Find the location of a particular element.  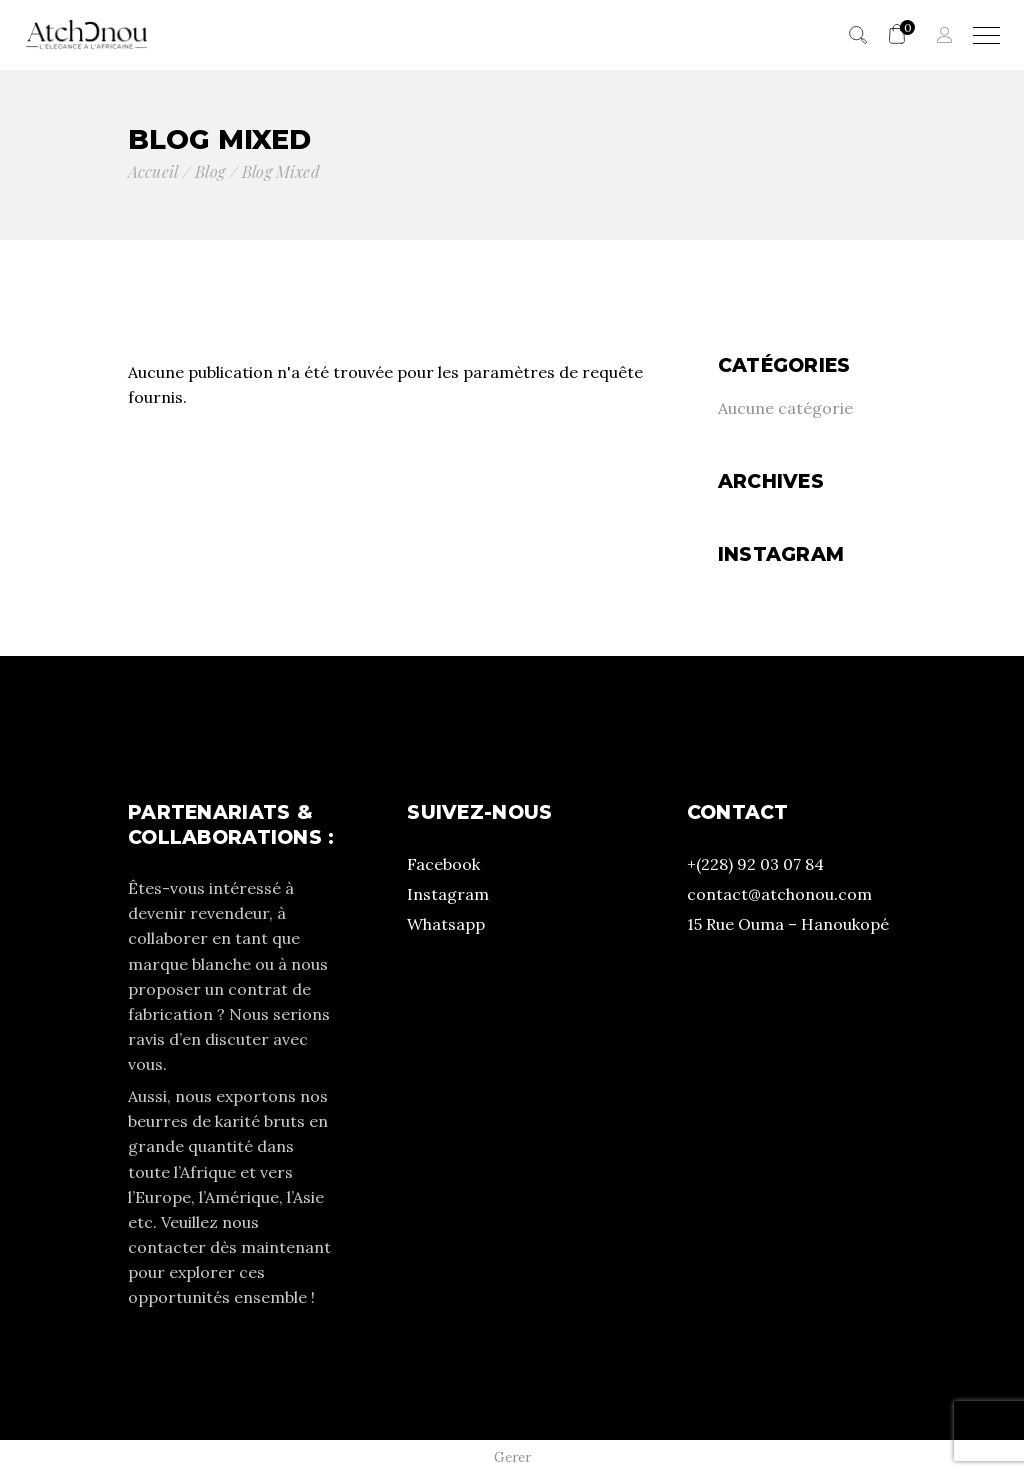

15 Rue Ouma – Hanoukopé is located at coordinates (788, 924).